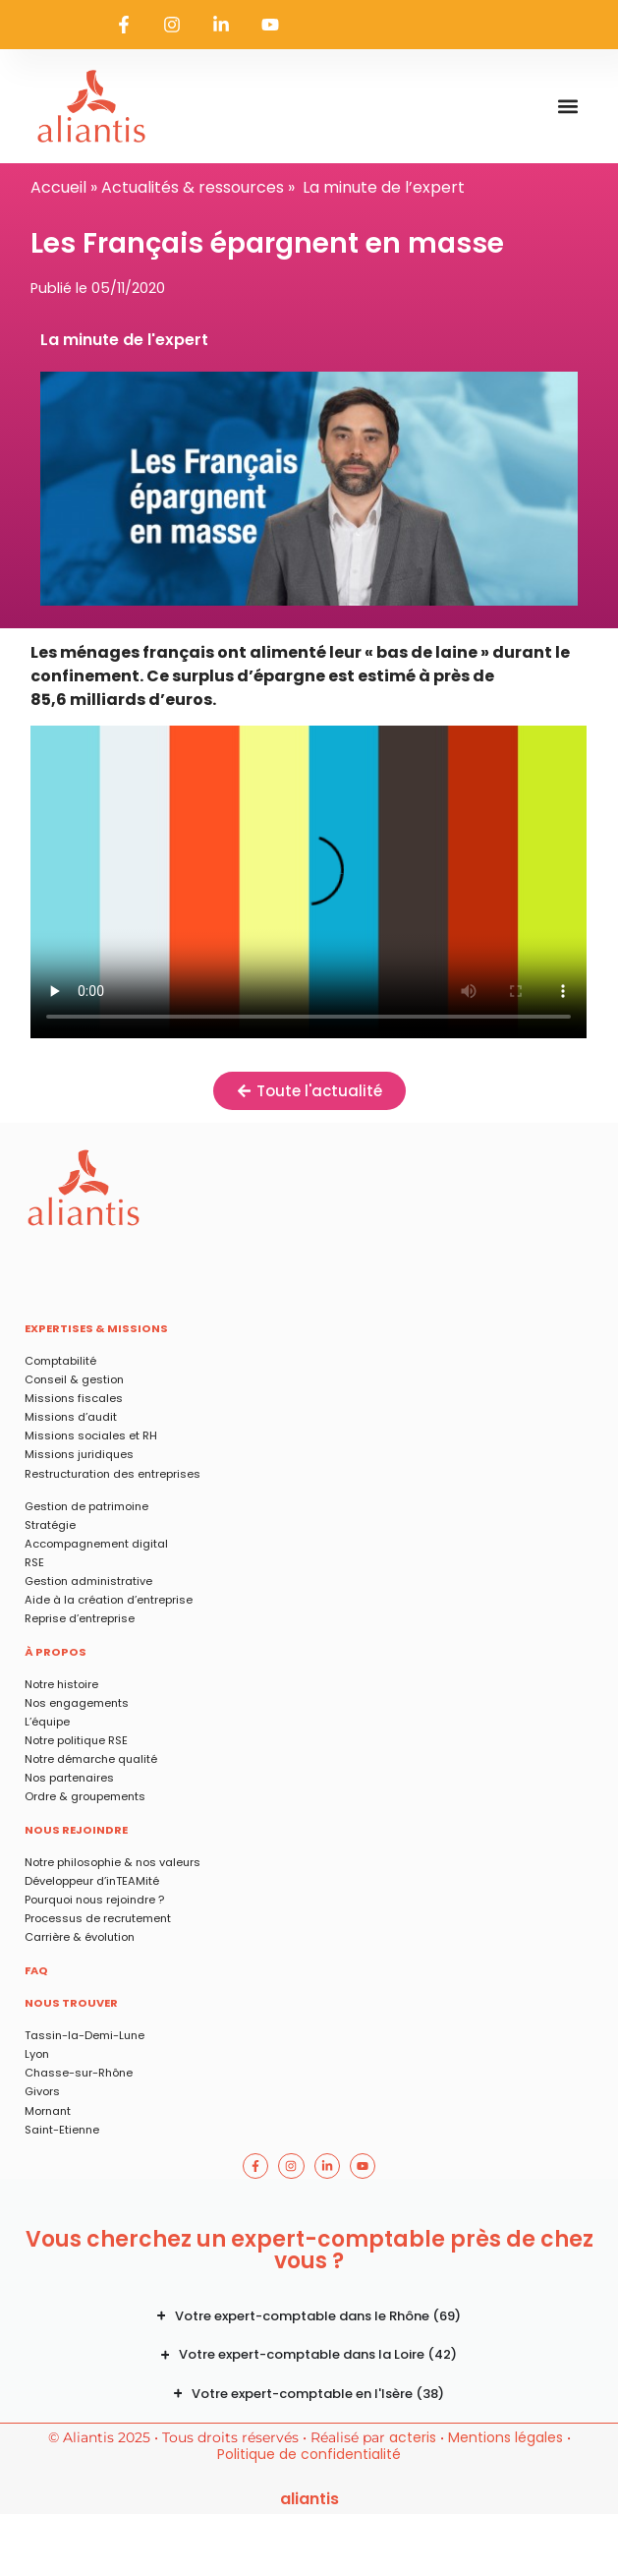 This screenshot has width=618, height=2576. What do you see at coordinates (69, 1778) in the screenshot?
I see `Nos partenaires` at bounding box center [69, 1778].